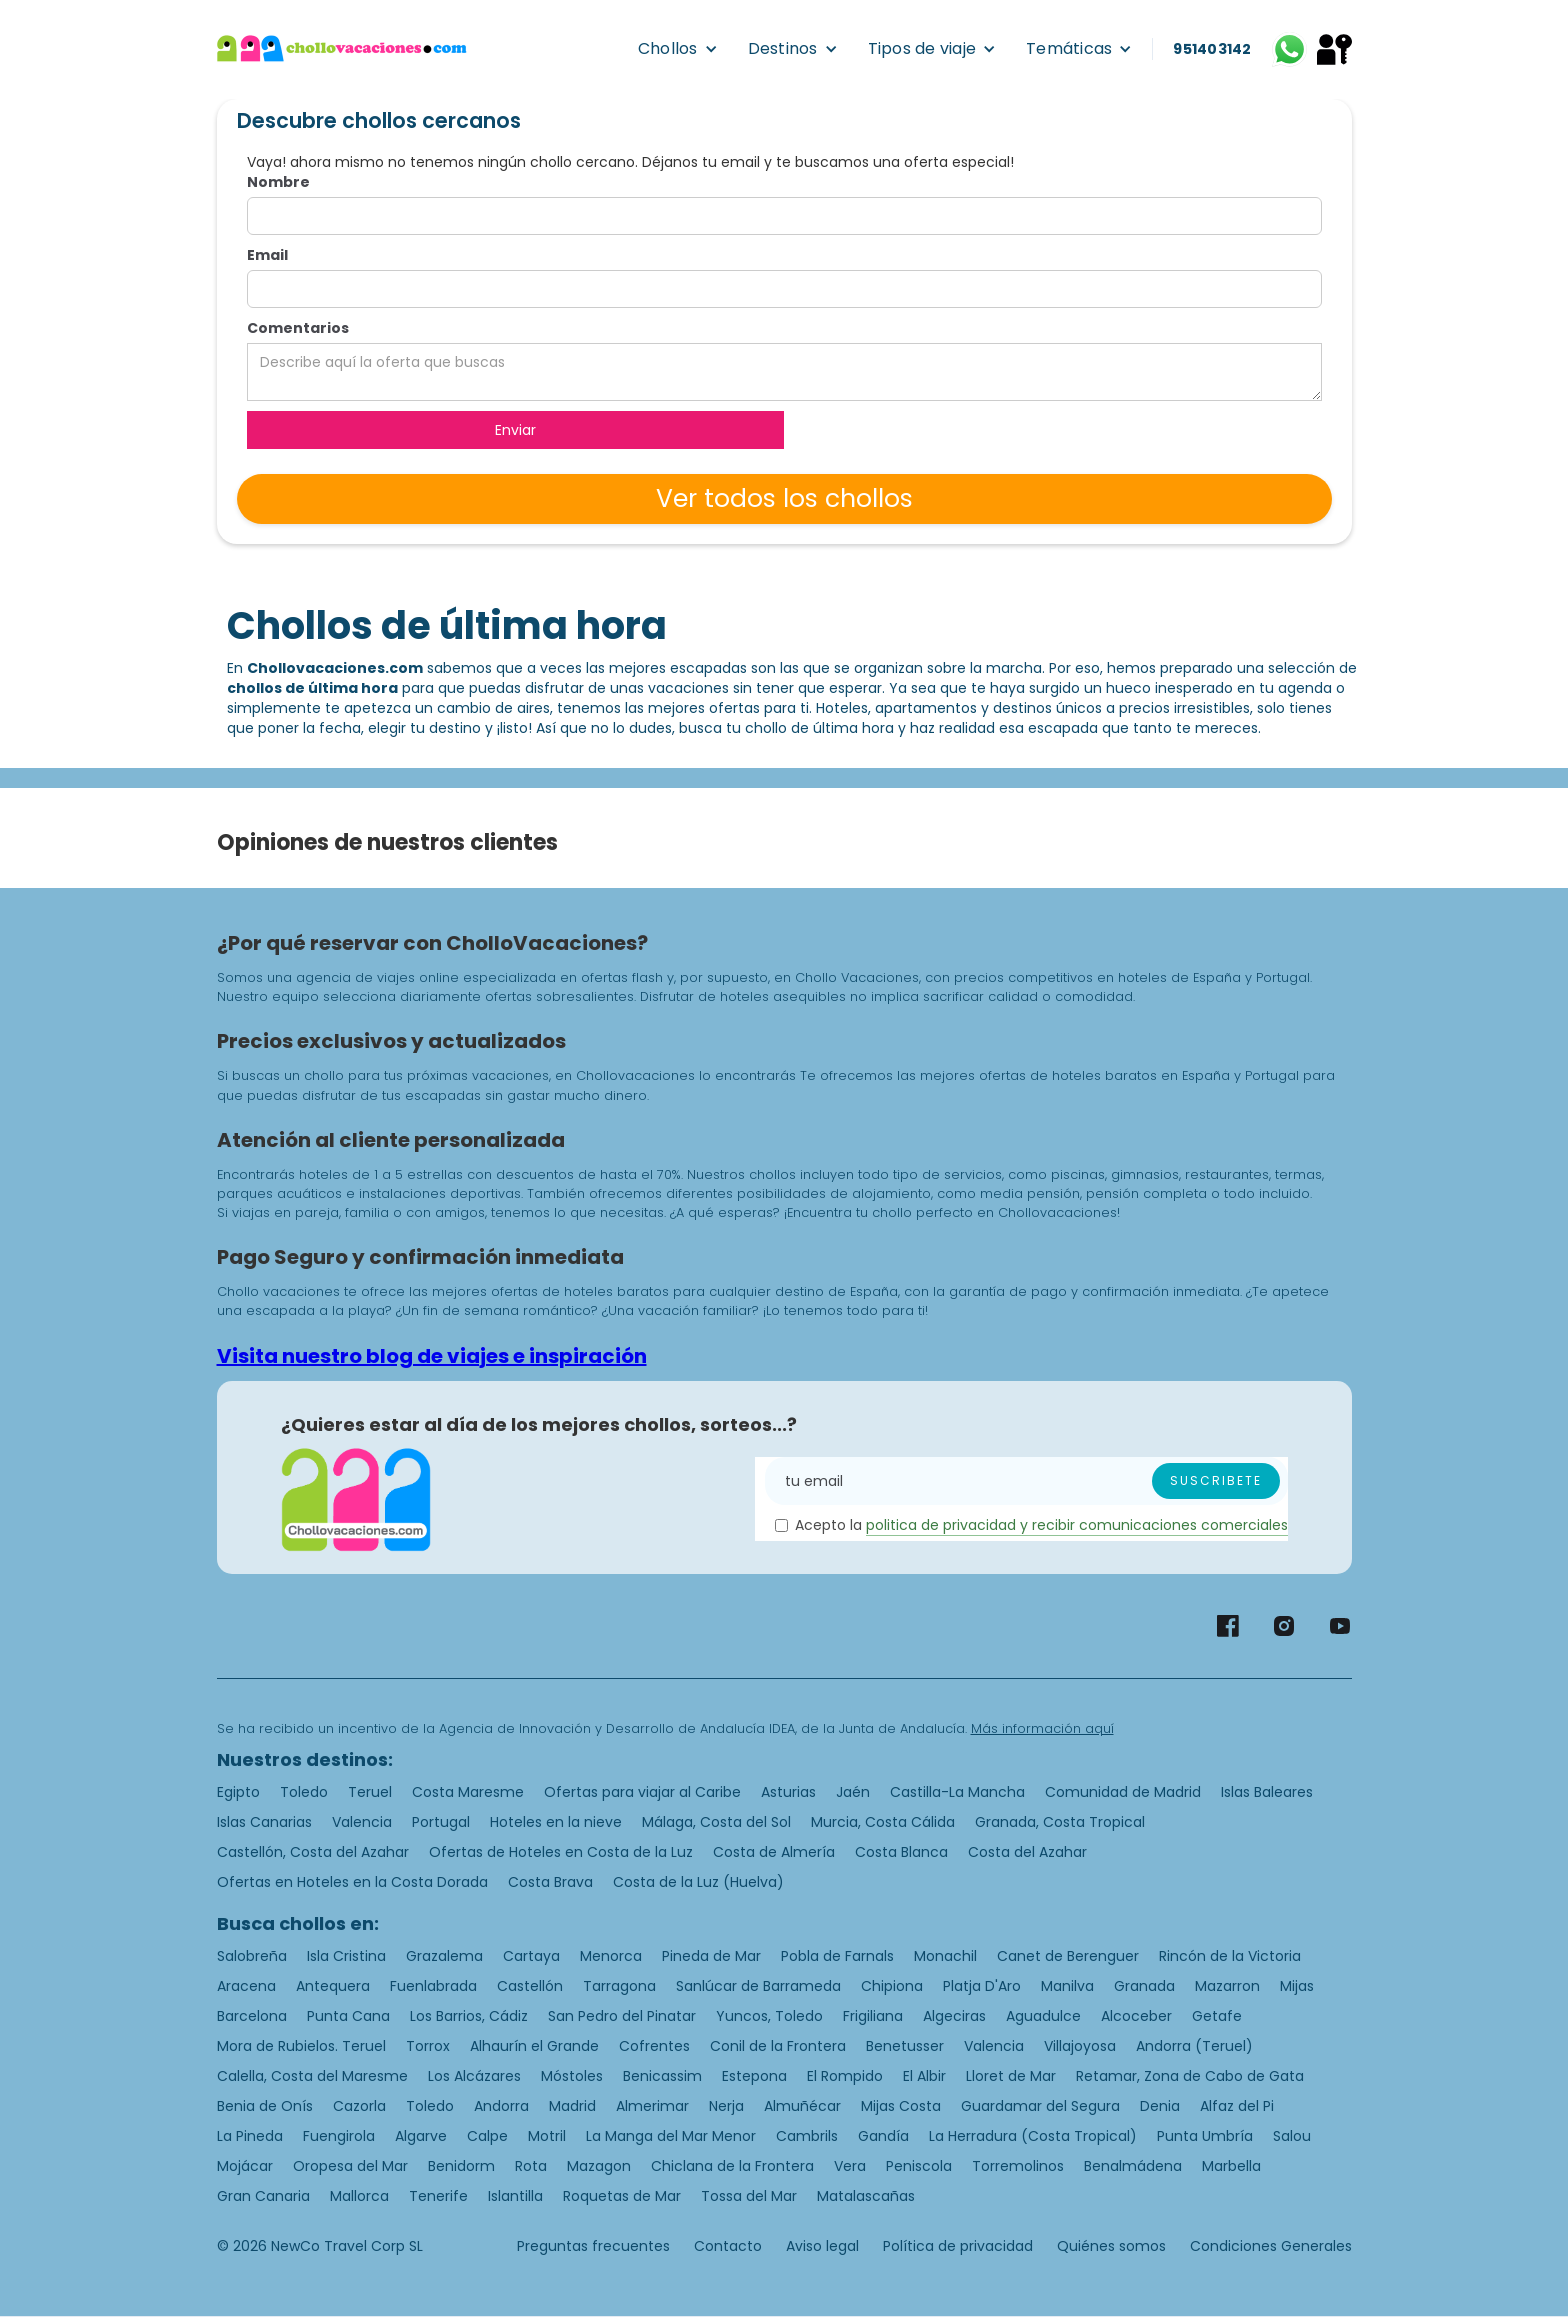 The height and width of the screenshot is (2317, 1568). Describe the element at coordinates (1136, 2016) in the screenshot. I see `Alcoceber` at that location.